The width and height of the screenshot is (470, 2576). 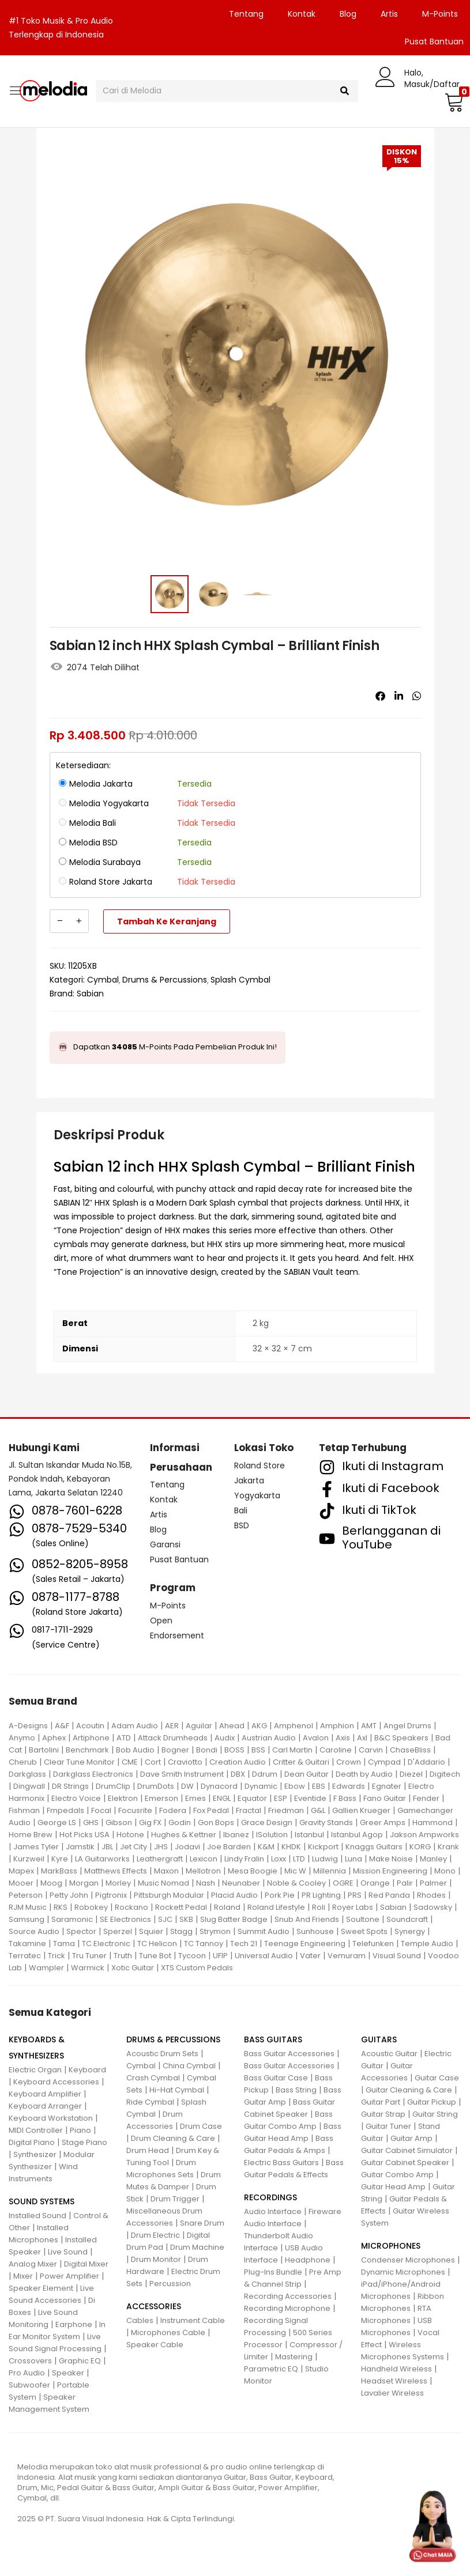 What do you see at coordinates (147, 2150) in the screenshot?
I see `Drum Head` at bounding box center [147, 2150].